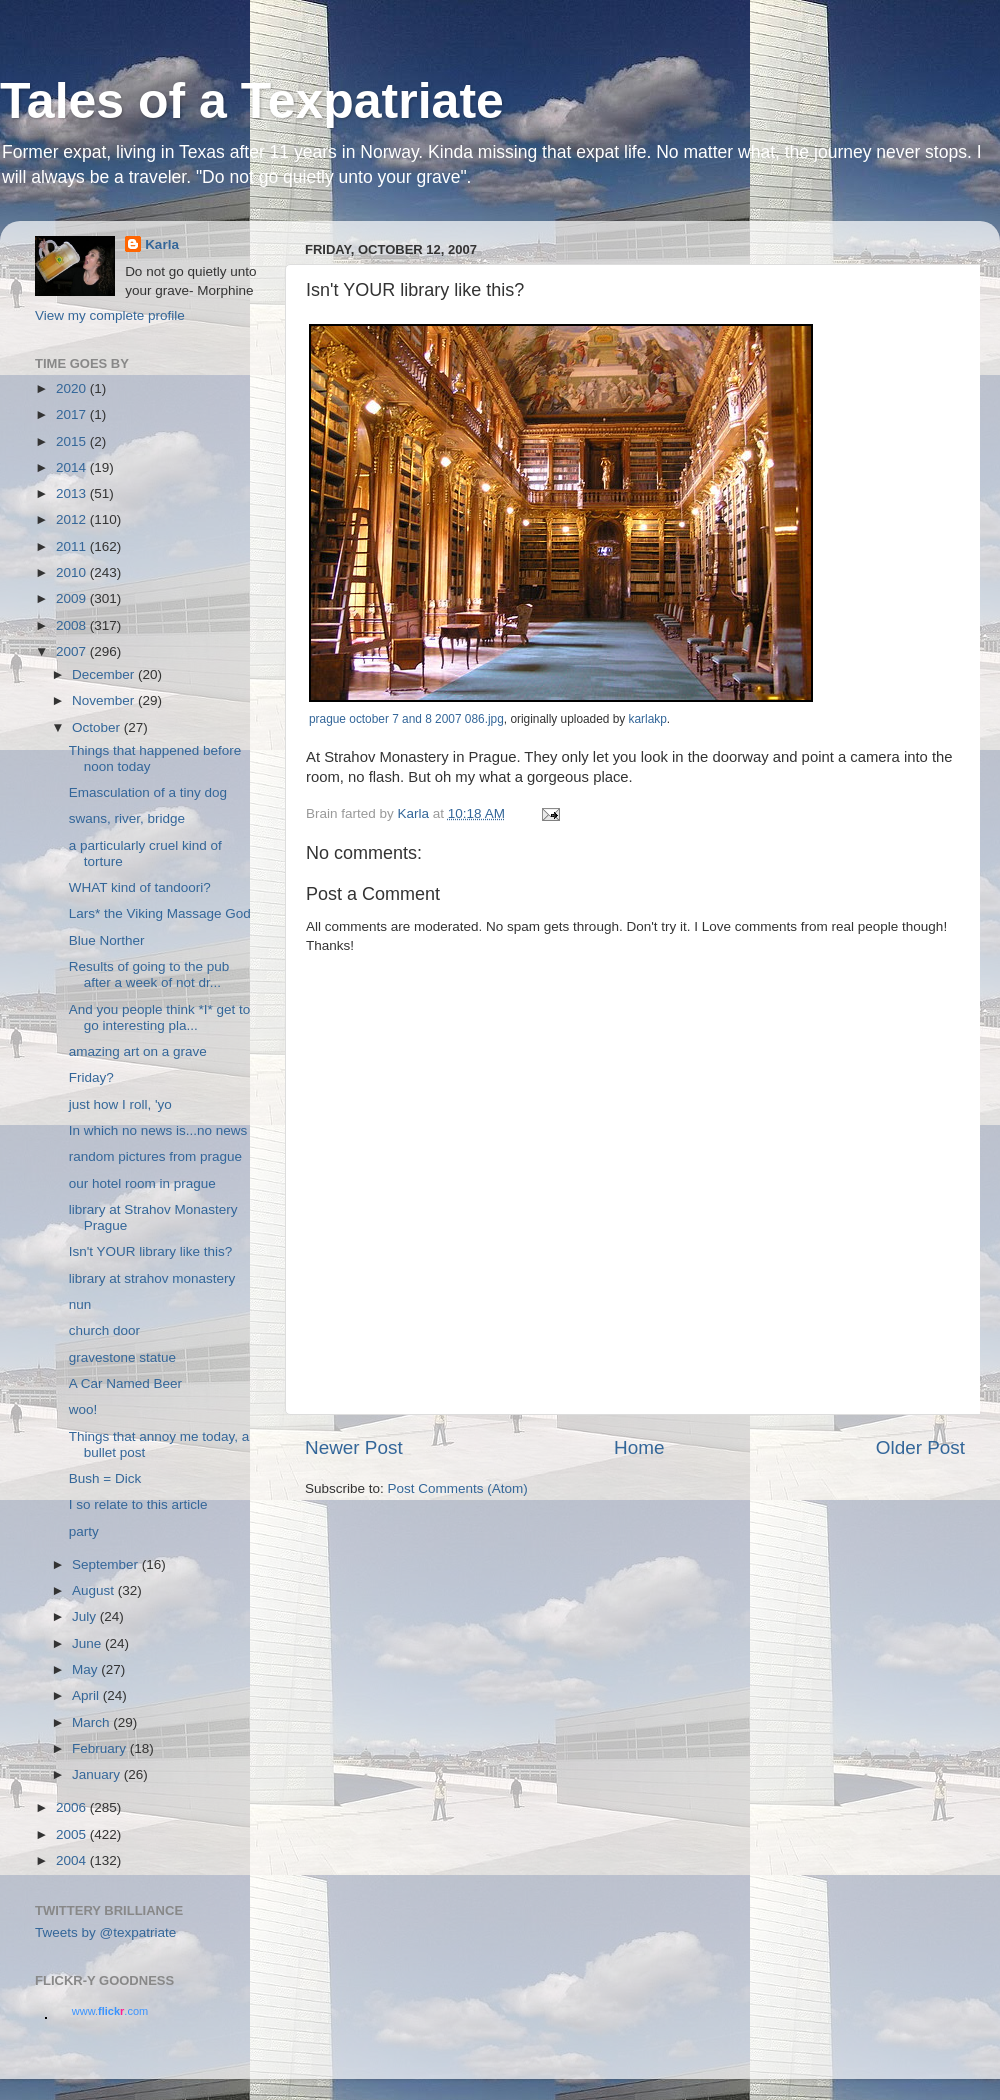 The image size is (1000, 2100). What do you see at coordinates (88, 1643) in the screenshot?
I see `June` at bounding box center [88, 1643].